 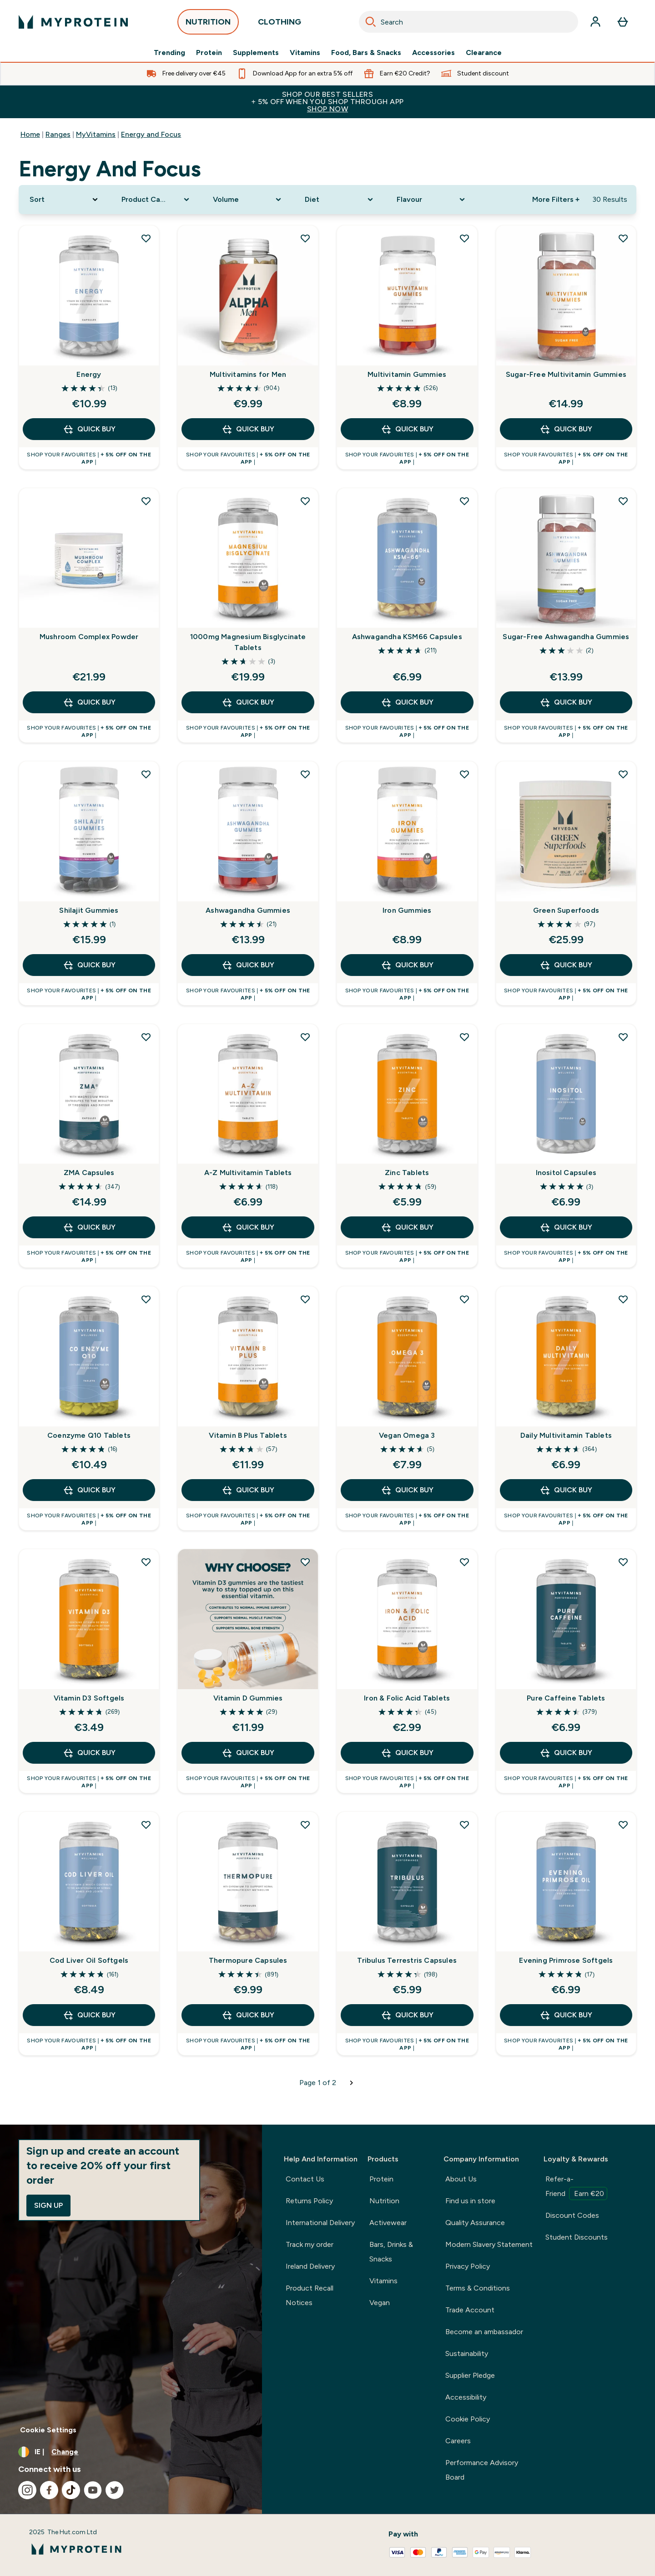 I want to click on QUICK BUY [QUICK BUY Shilajit Gummies], so click(x=89, y=965).